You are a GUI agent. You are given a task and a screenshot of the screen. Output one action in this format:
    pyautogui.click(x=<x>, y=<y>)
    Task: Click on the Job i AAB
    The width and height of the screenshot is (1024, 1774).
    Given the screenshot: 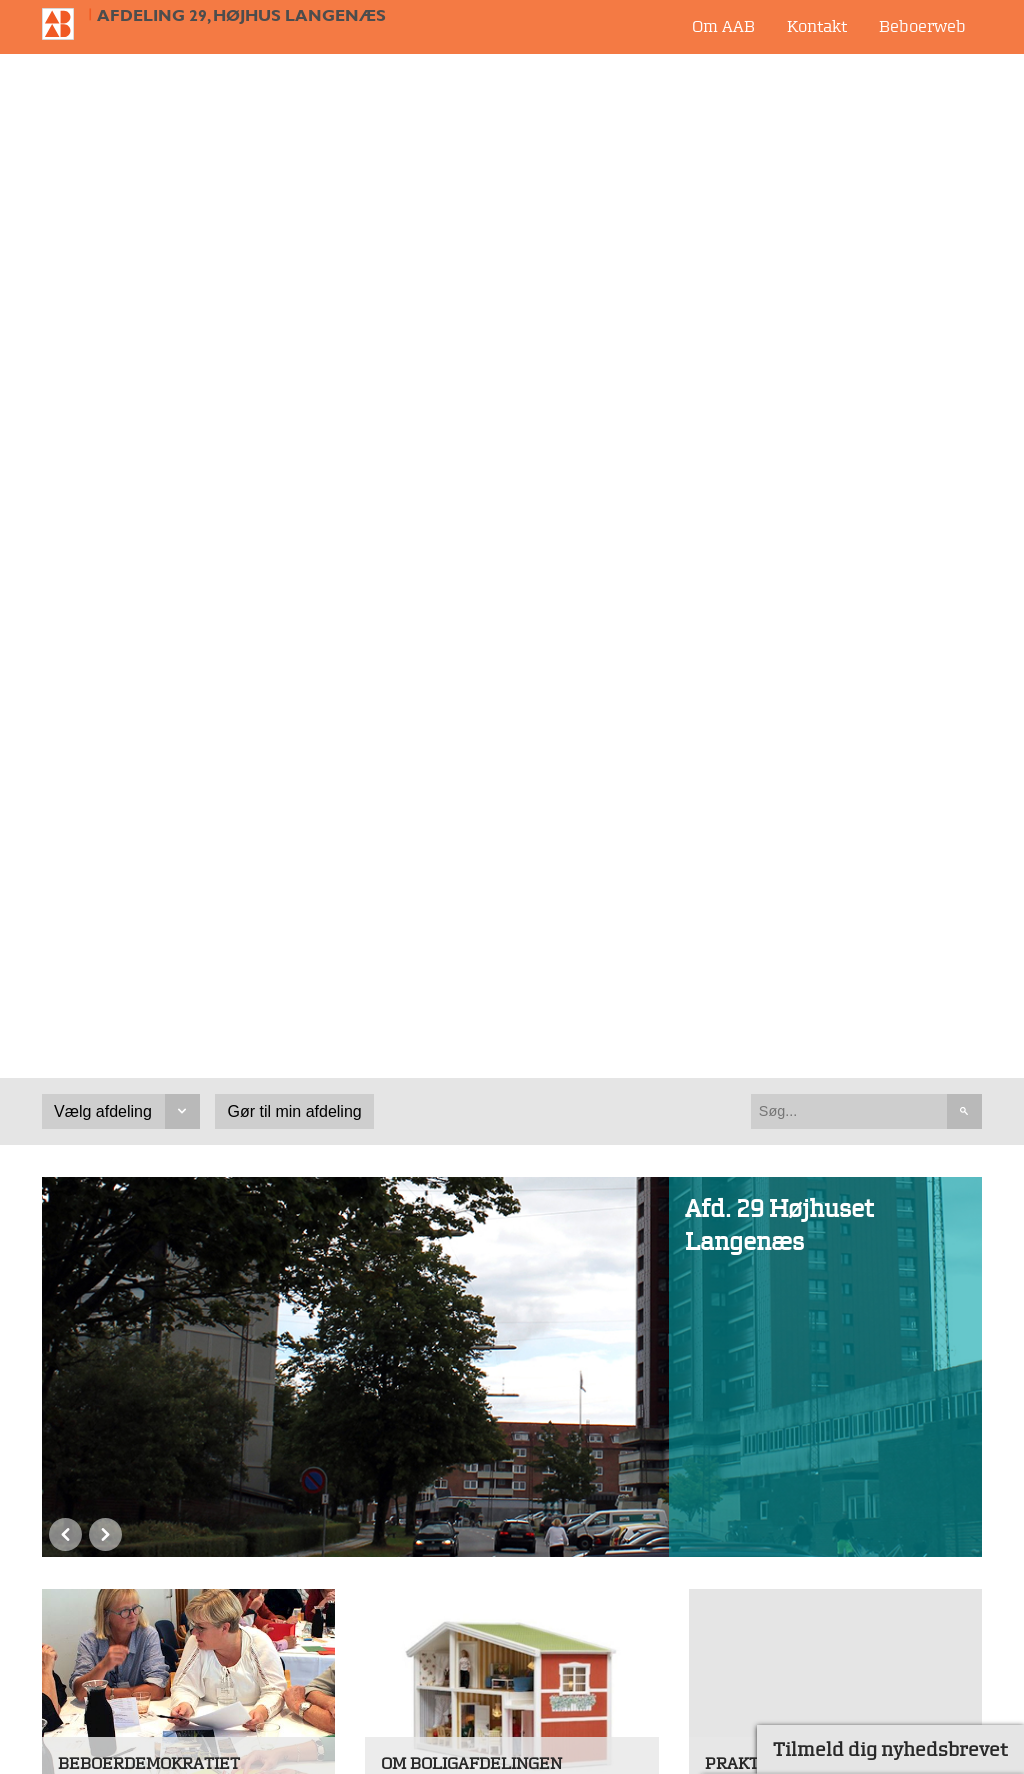 What is the action you would take?
    pyautogui.click(x=726, y=1558)
    